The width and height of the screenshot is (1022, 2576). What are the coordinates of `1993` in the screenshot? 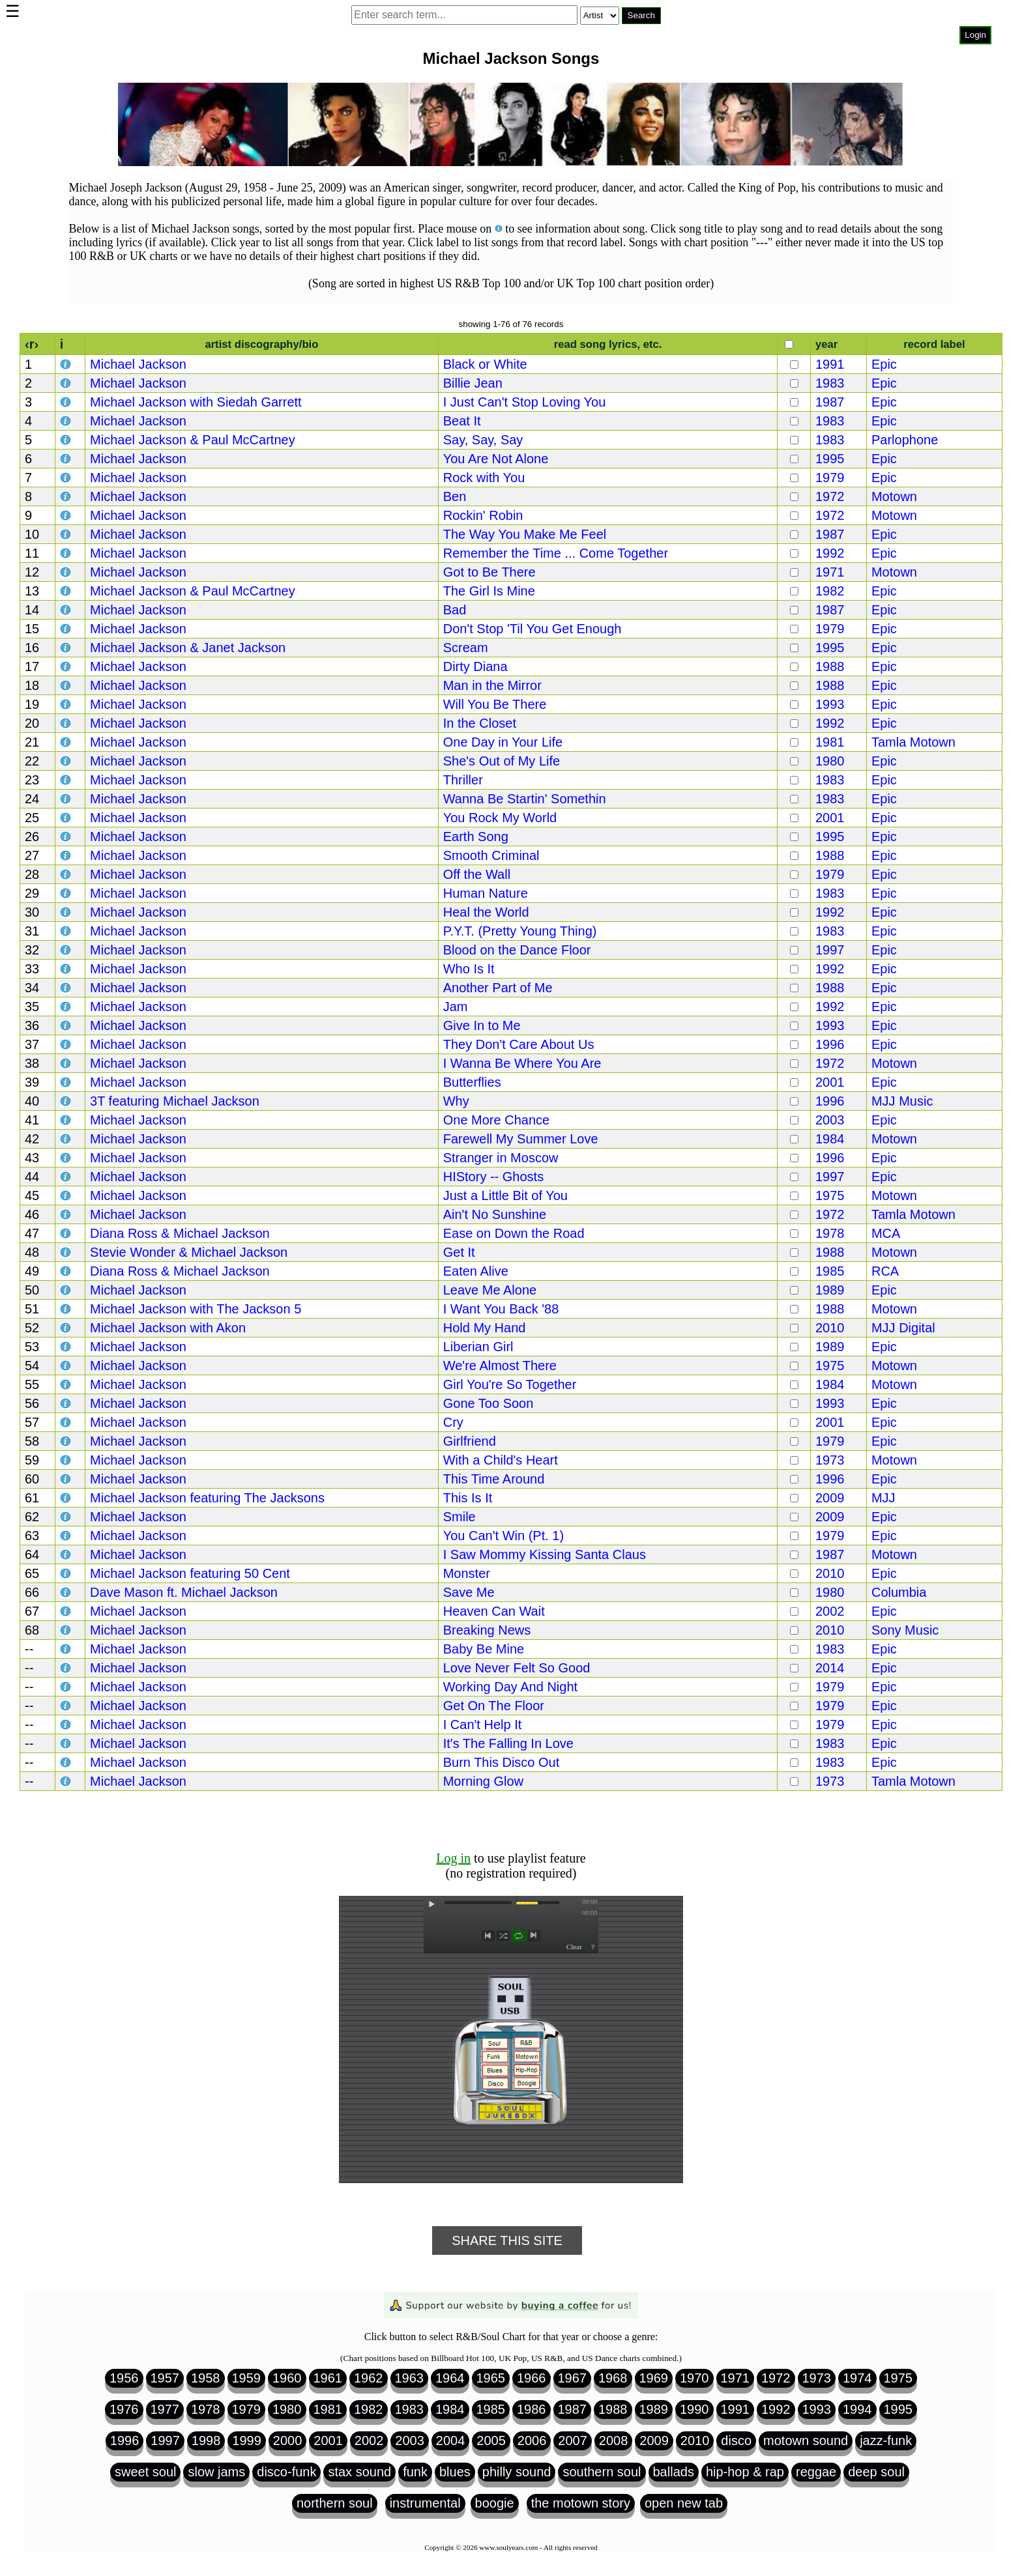 It's located at (830, 704).